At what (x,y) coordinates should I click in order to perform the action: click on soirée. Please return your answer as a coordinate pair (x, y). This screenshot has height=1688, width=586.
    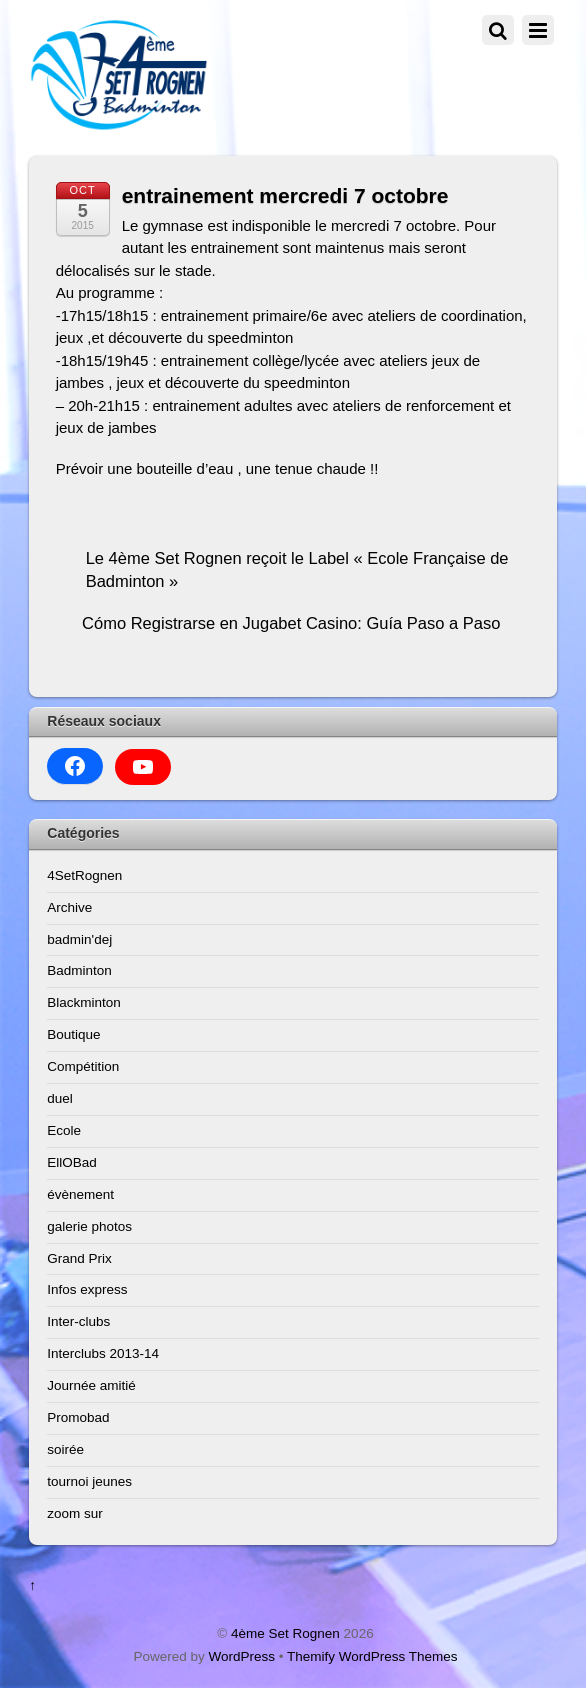
    Looking at the image, I should click on (65, 1449).